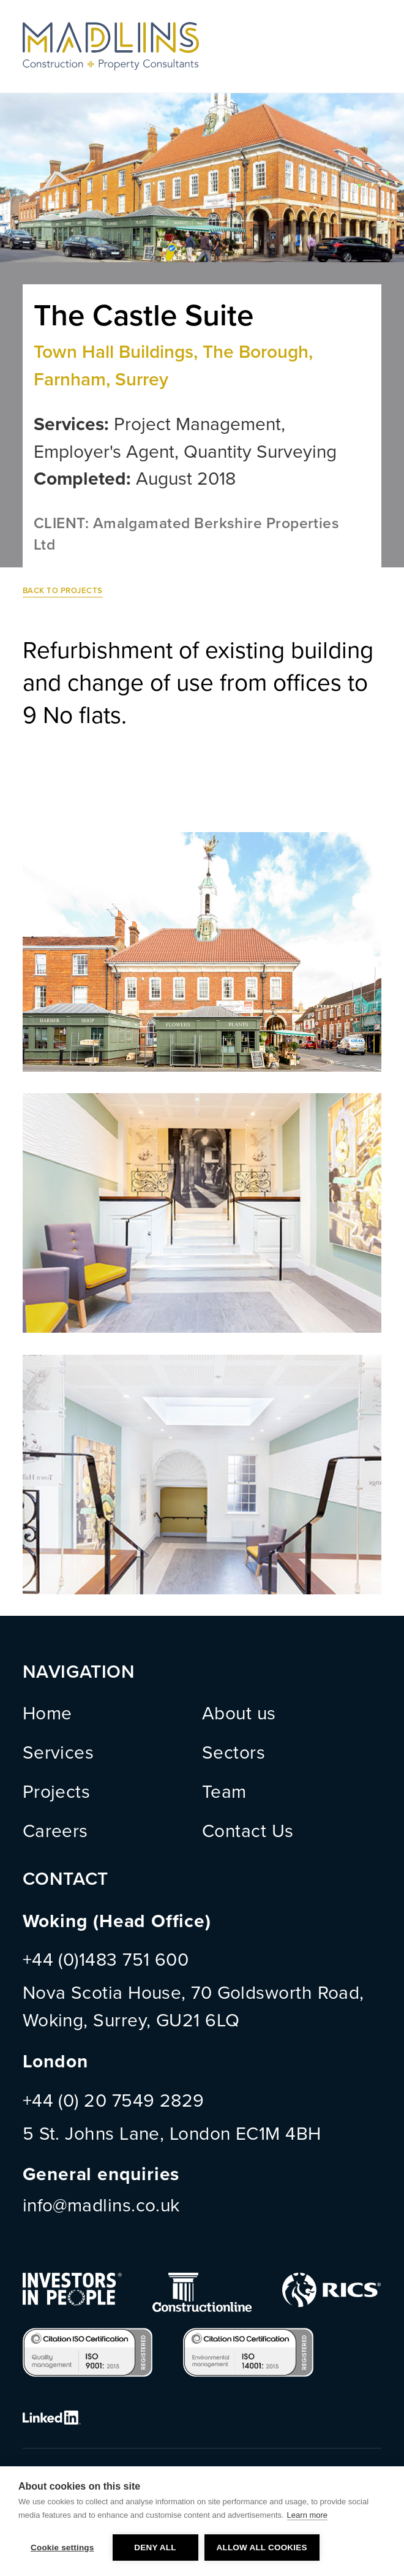  I want to click on Back to Projects, so click(63, 591).